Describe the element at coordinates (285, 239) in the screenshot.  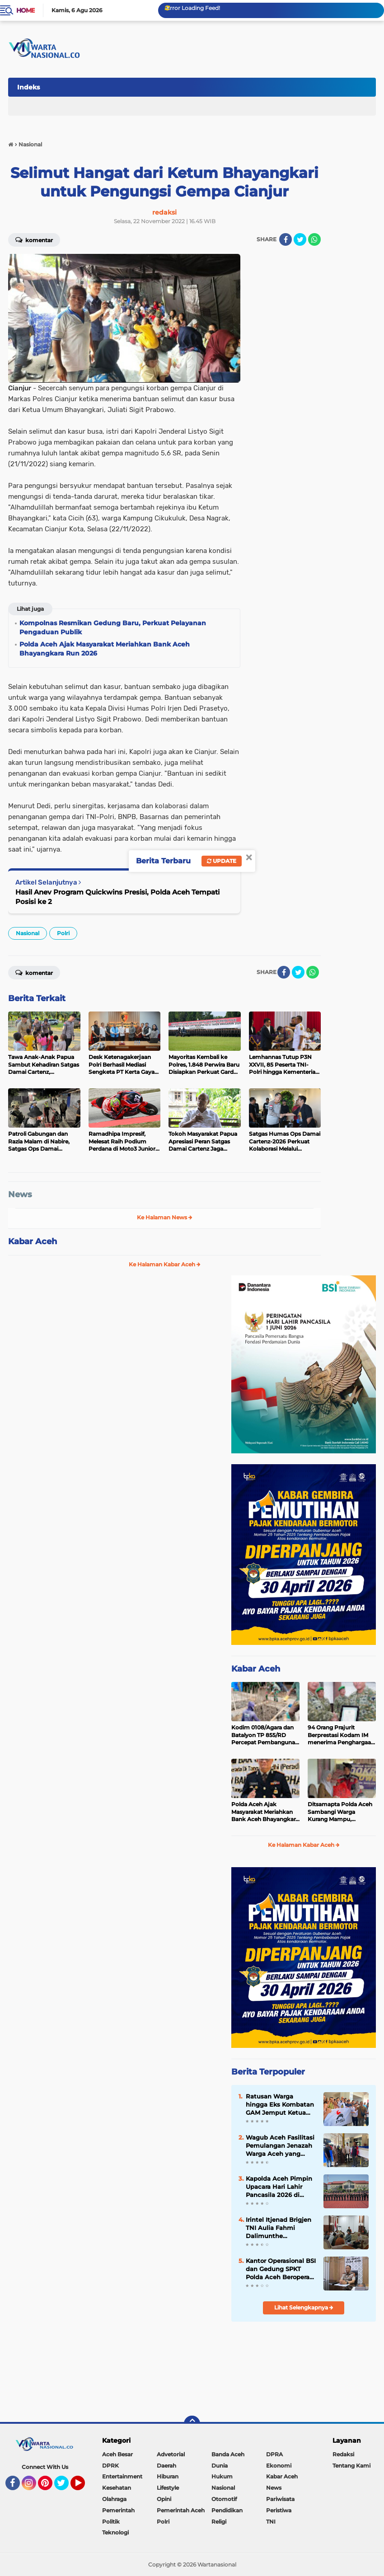
I see `[share-facebook]` at that location.